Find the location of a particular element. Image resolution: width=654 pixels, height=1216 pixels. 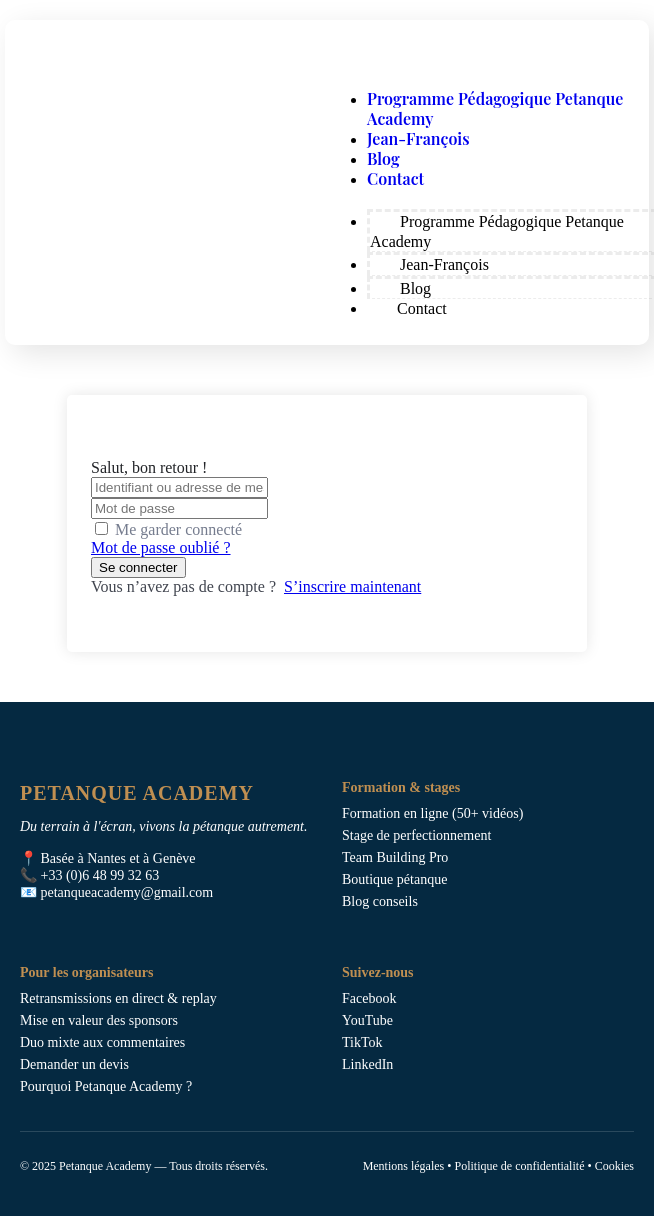

Mentions légales is located at coordinates (404, 1166).